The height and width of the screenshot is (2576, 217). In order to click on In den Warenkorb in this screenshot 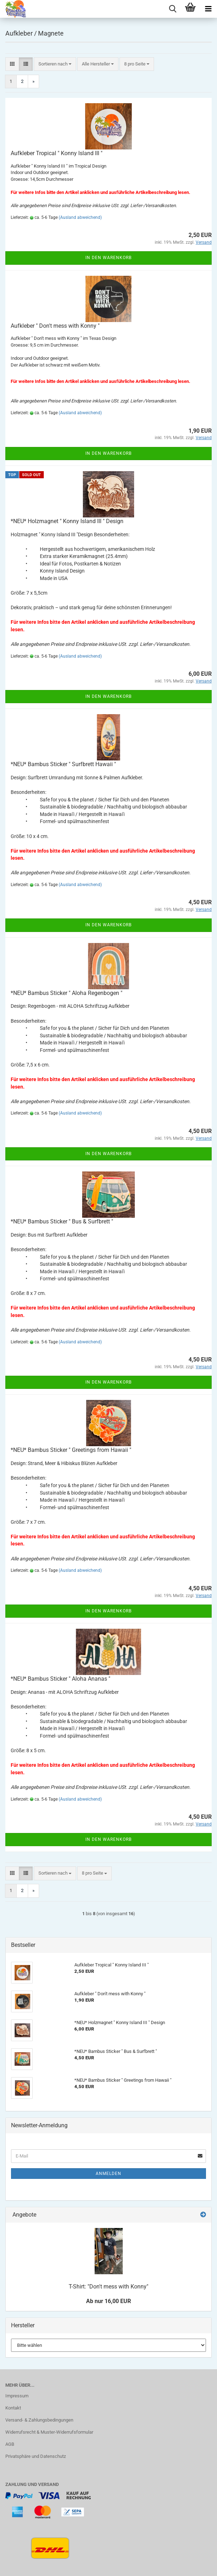, I will do `click(108, 257)`.